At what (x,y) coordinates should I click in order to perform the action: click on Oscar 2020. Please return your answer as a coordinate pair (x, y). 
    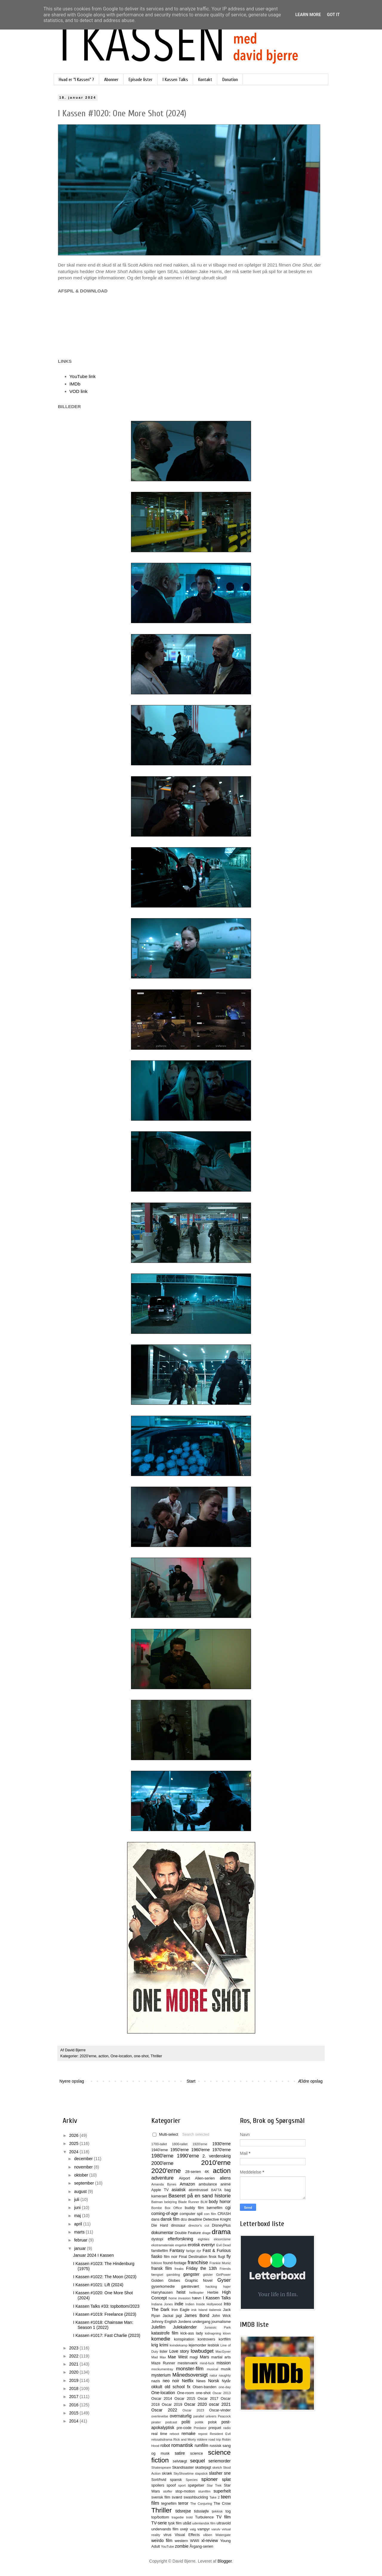
    Looking at the image, I should click on (195, 2404).